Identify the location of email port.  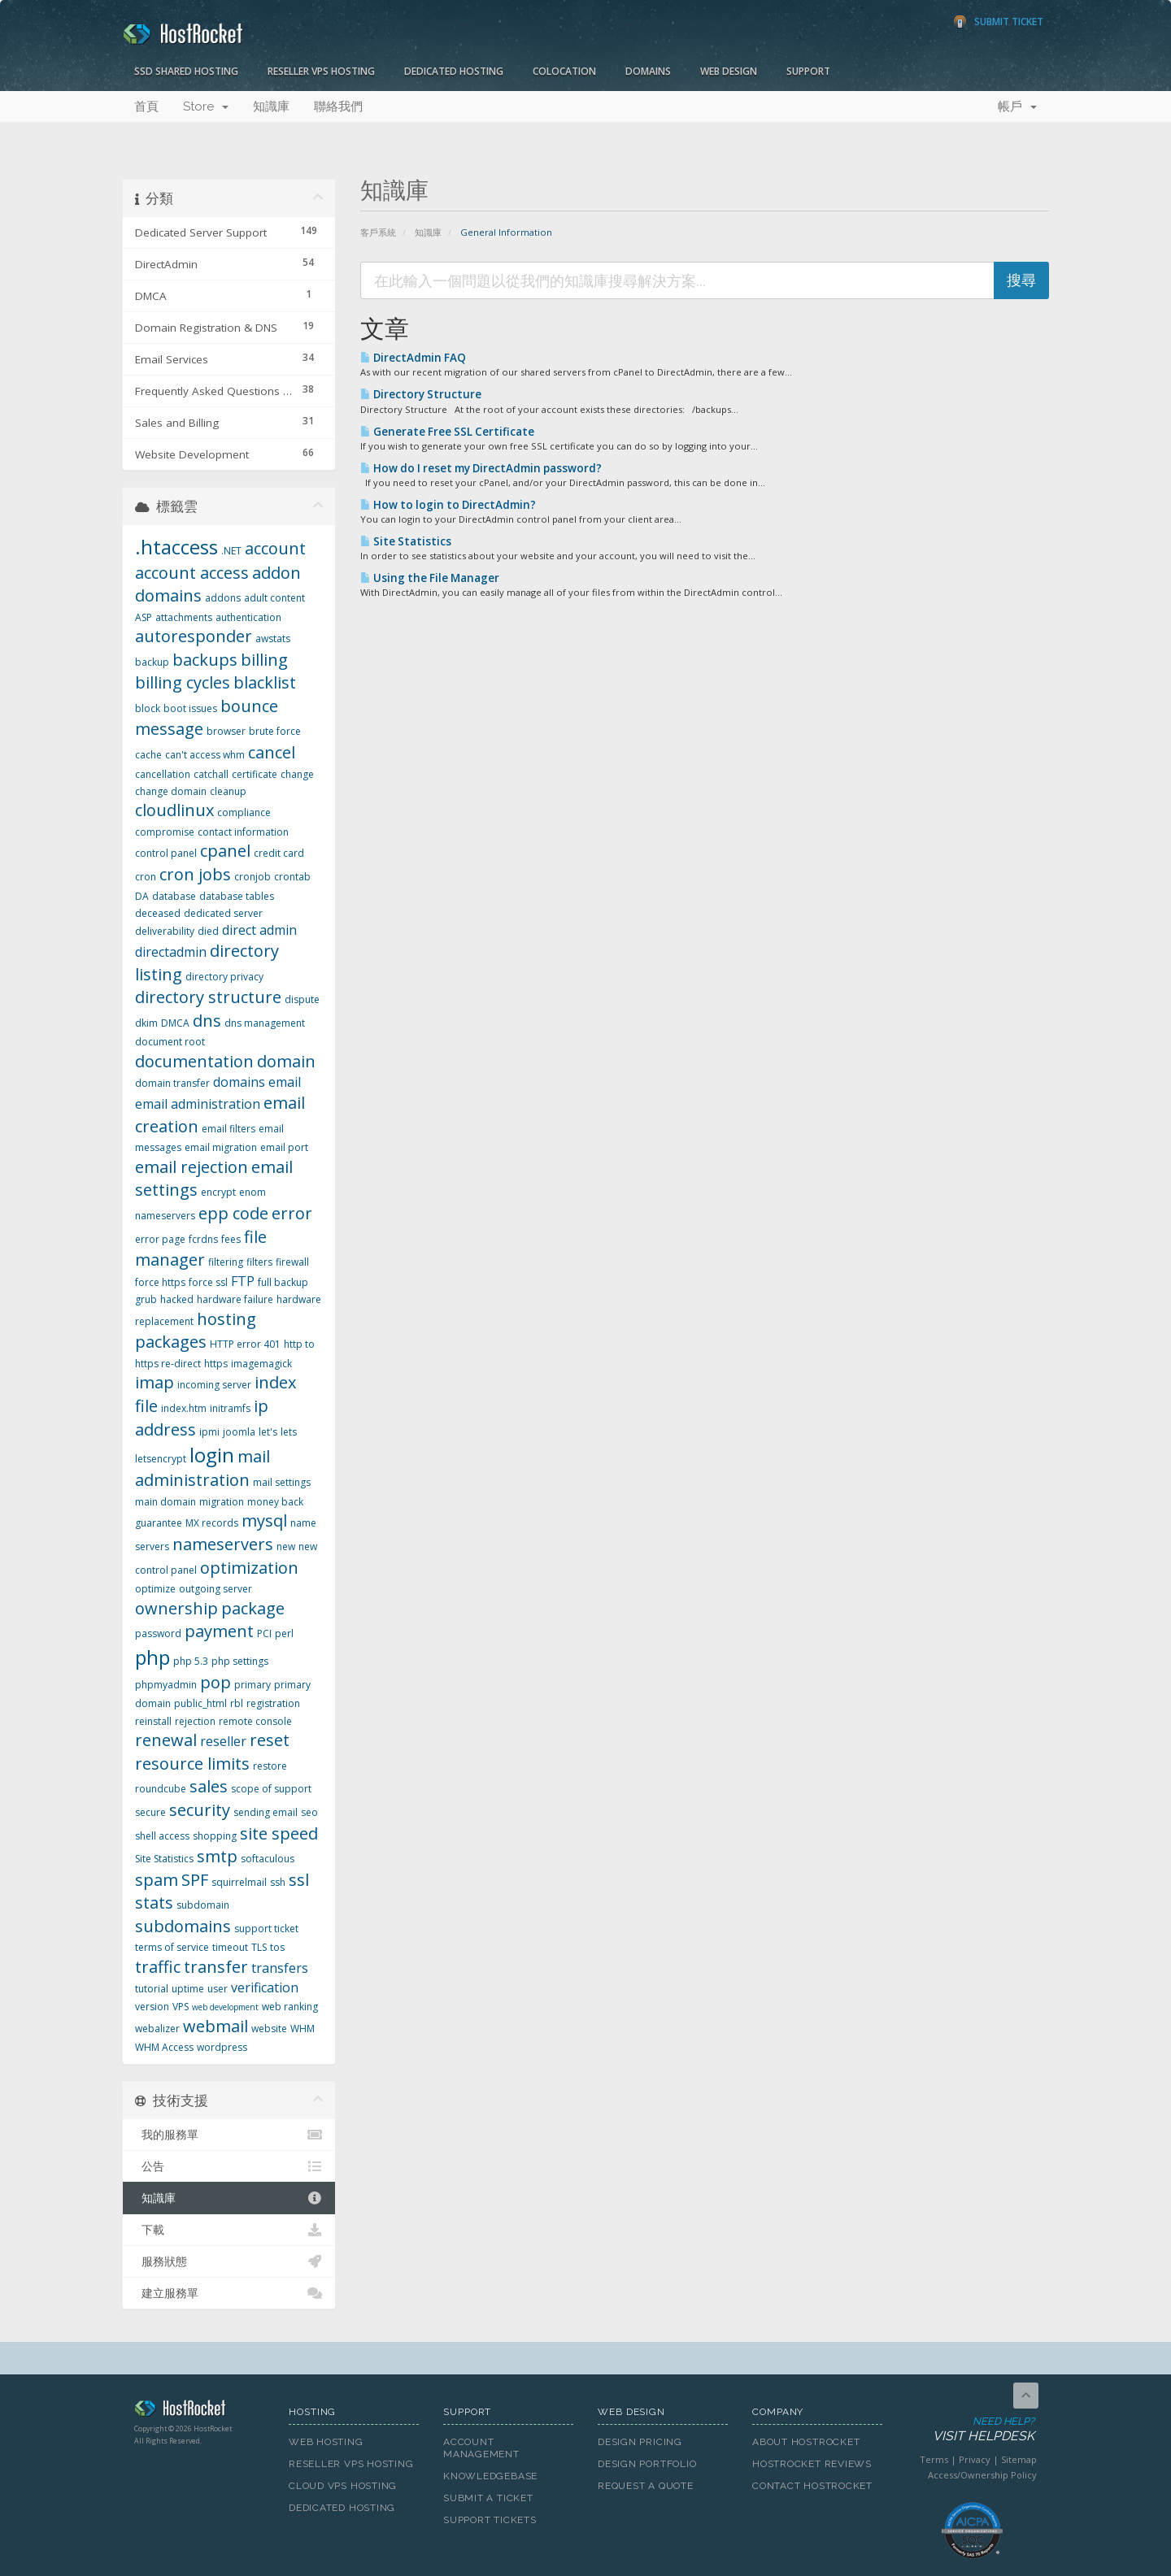
(284, 1147).